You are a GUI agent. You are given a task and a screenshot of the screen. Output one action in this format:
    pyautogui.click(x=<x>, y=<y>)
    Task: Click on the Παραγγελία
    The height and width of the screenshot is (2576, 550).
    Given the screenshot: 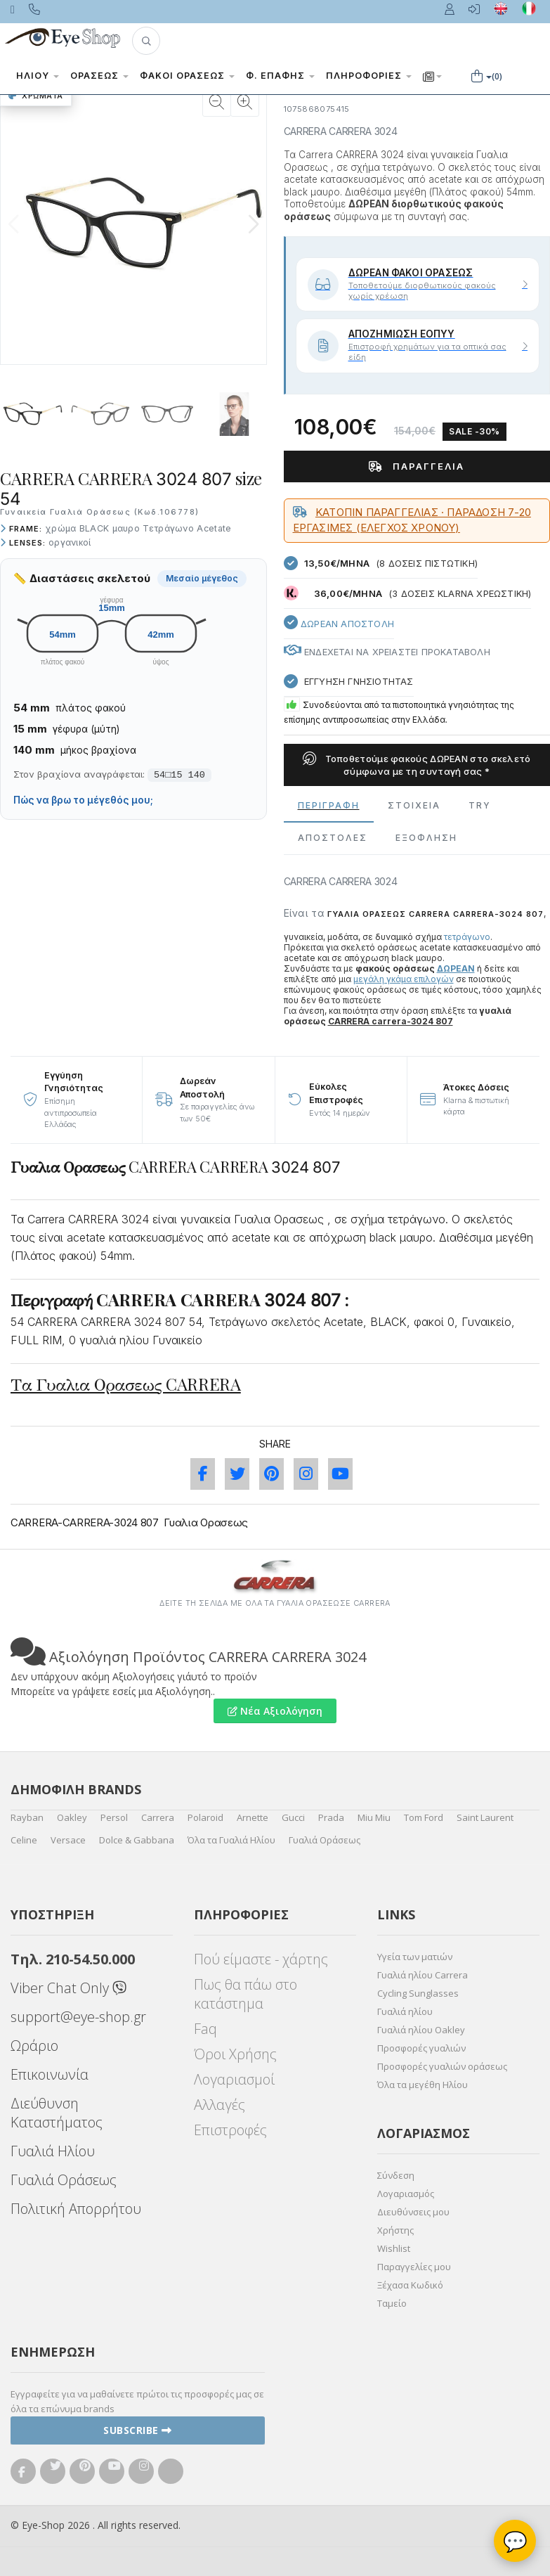 What is the action you would take?
    pyautogui.click(x=416, y=466)
    